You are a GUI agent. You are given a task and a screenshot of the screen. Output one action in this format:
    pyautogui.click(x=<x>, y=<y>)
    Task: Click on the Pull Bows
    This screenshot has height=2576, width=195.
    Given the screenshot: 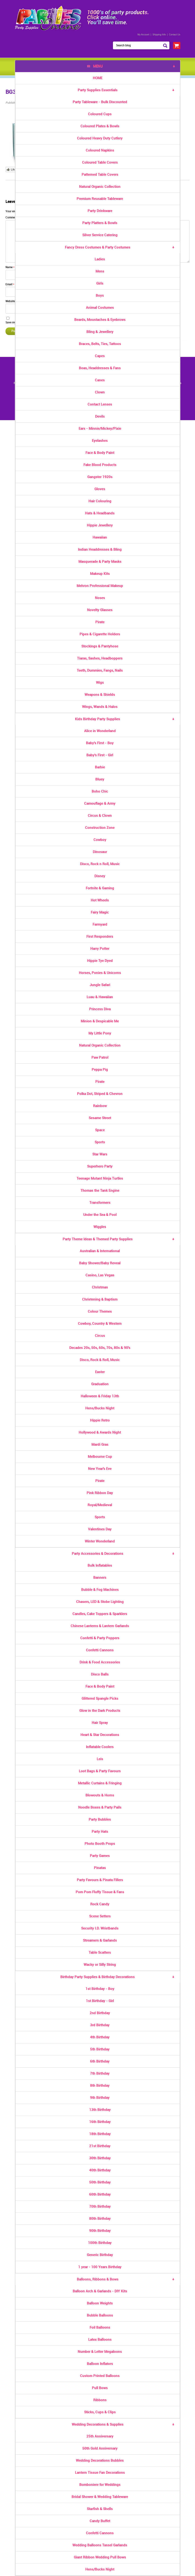 What is the action you would take?
    pyautogui.click(x=100, y=2388)
    